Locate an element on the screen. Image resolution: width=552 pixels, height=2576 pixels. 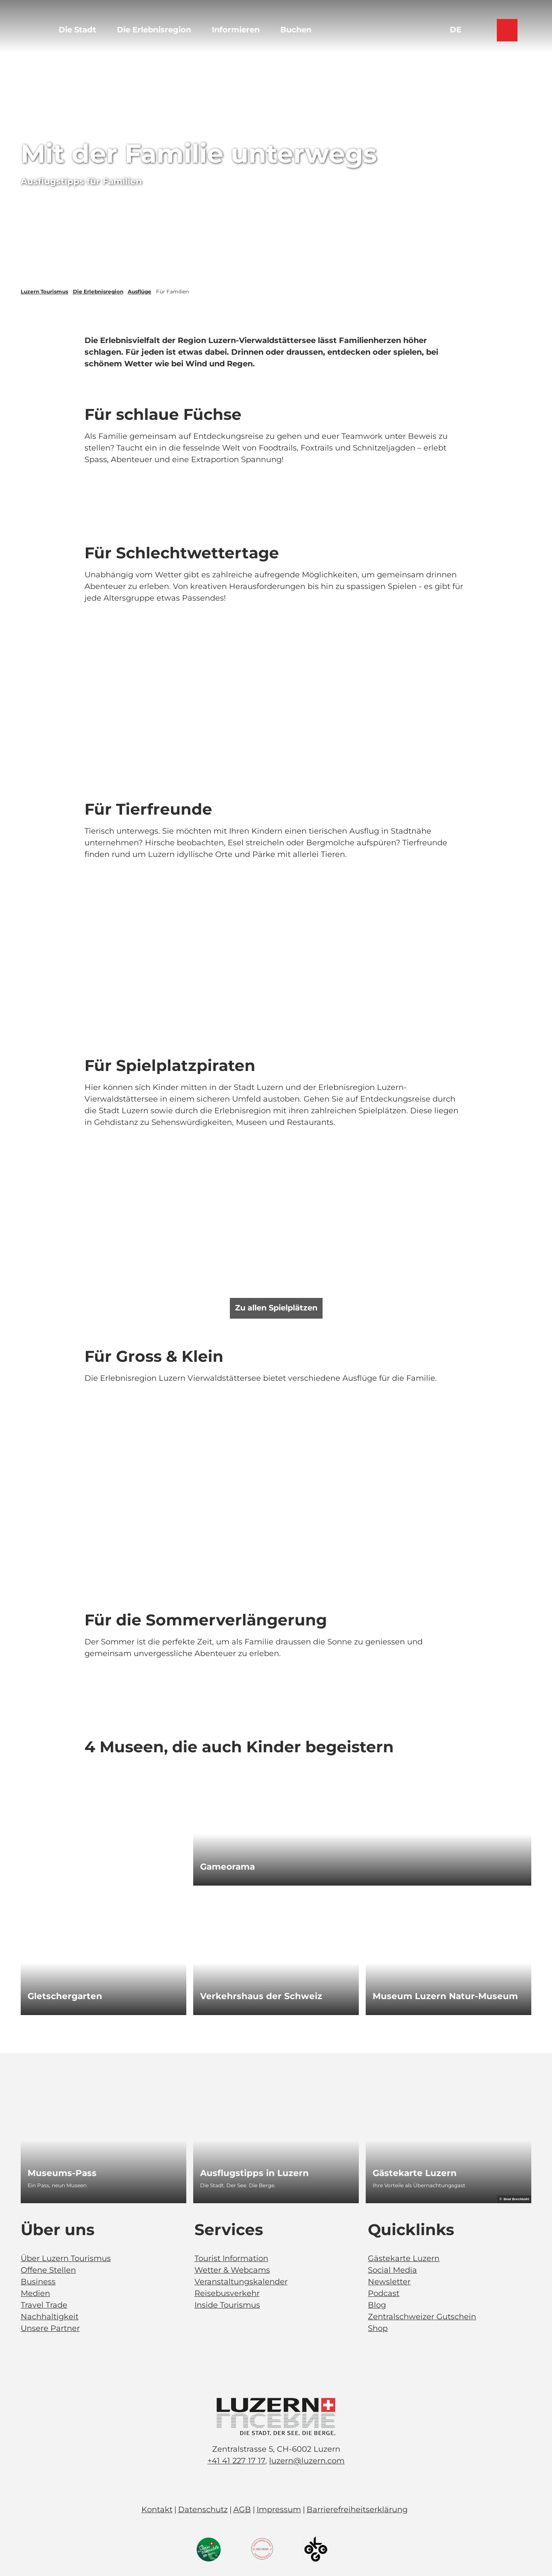
Wetter & Webcams is located at coordinates (232, 2270).